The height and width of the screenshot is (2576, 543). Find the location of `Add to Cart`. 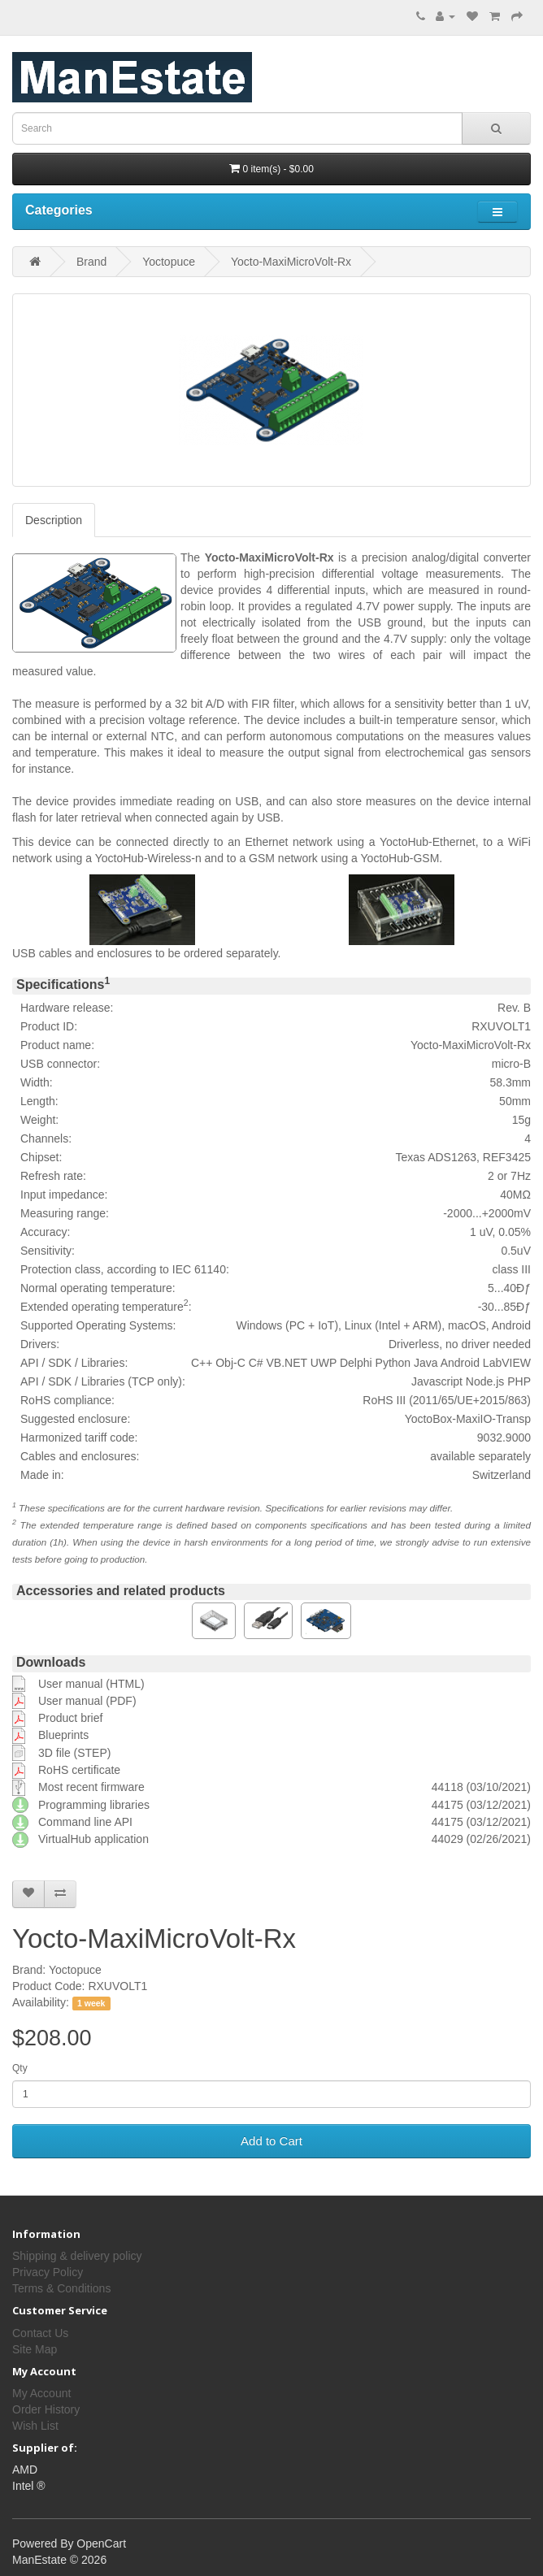

Add to Cart is located at coordinates (271, 2141).